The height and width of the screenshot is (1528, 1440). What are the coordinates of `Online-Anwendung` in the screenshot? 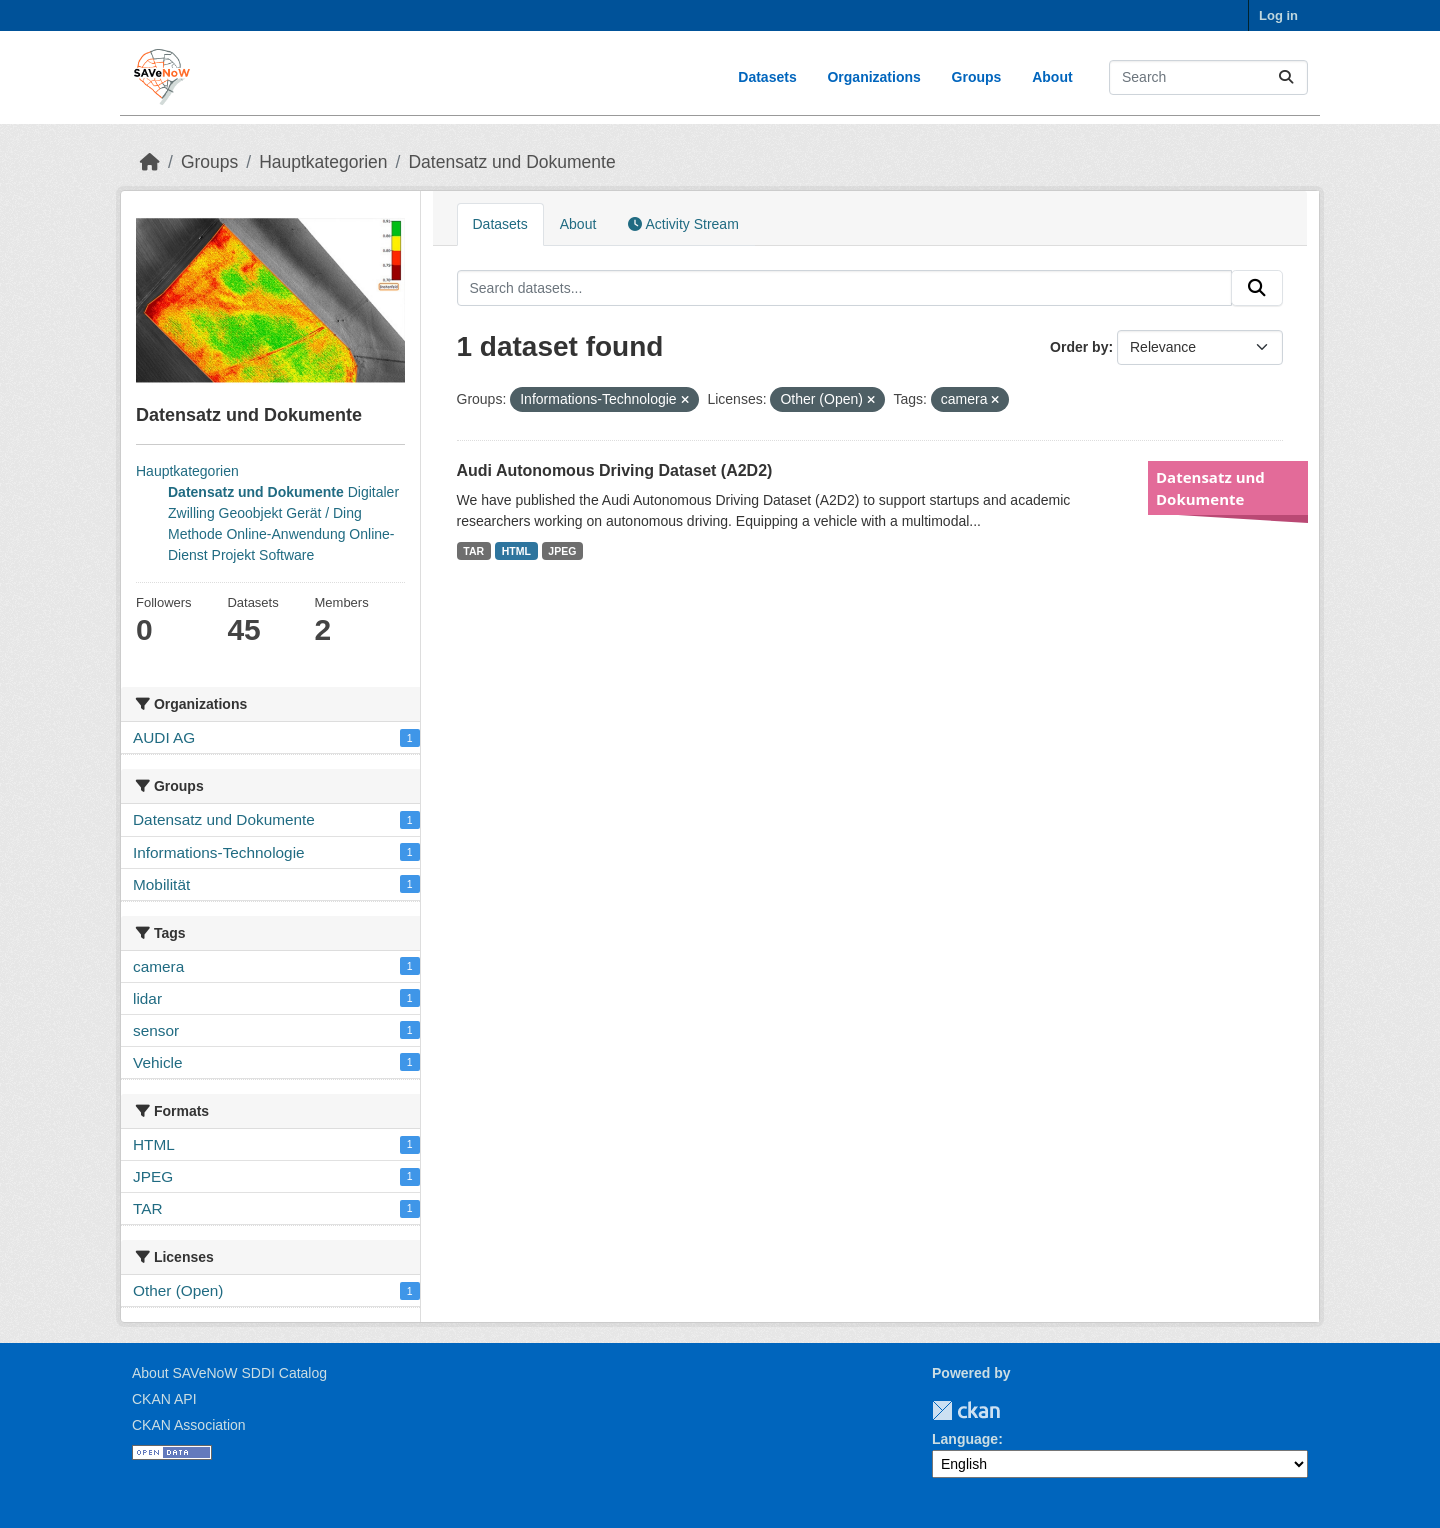 It's located at (285, 534).